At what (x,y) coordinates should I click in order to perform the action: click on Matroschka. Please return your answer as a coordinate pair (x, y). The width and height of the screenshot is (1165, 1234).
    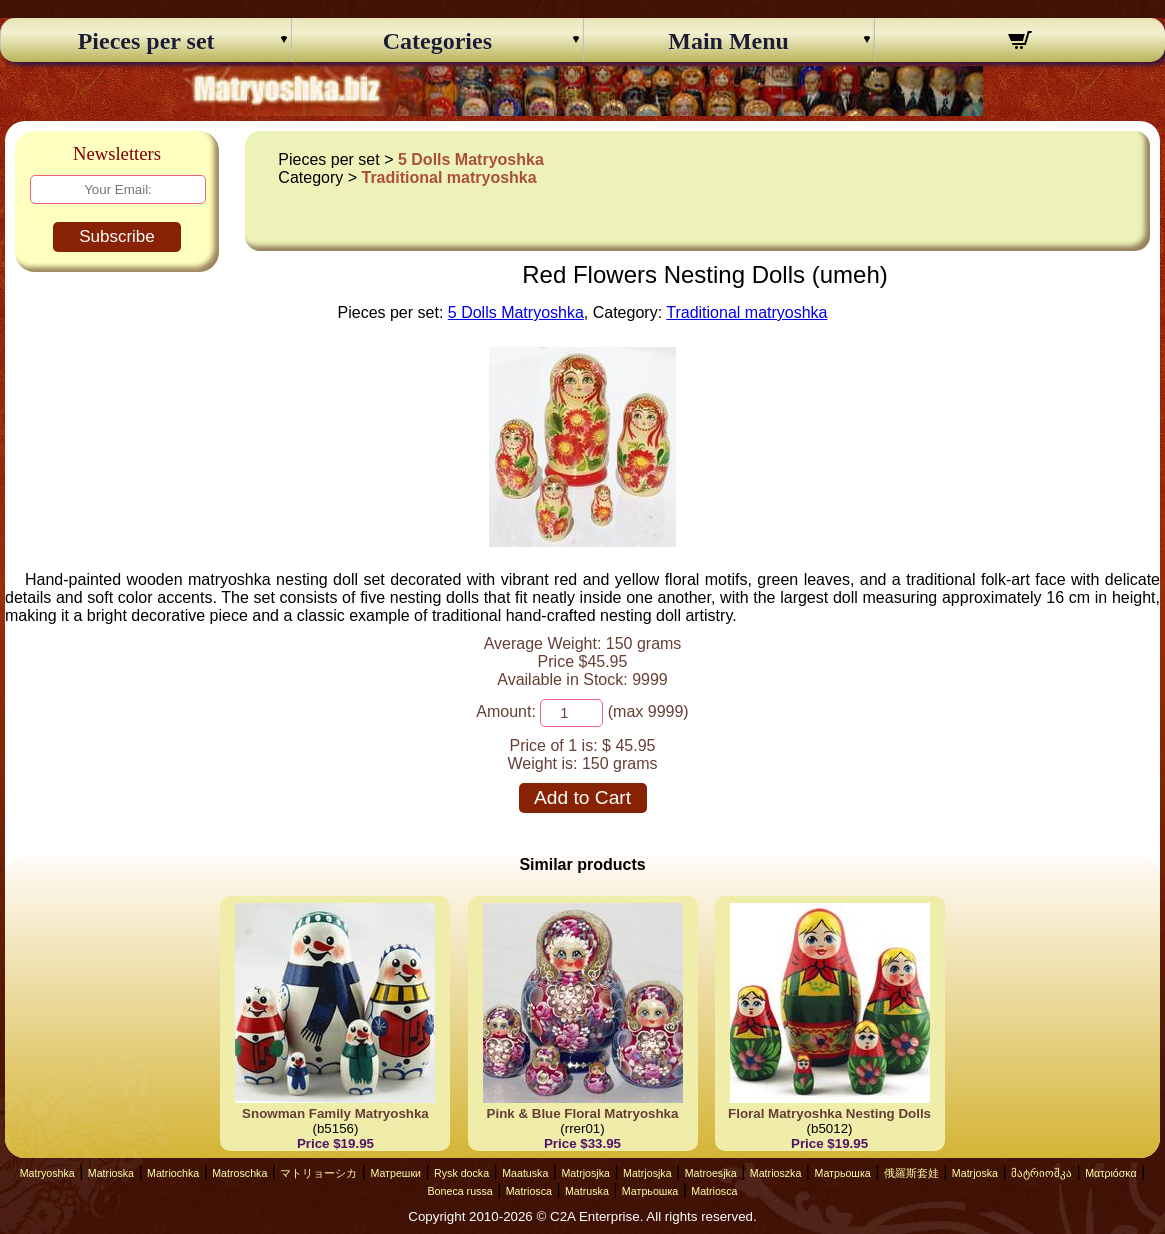
    Looking at the image, I should click on (239, 1173).